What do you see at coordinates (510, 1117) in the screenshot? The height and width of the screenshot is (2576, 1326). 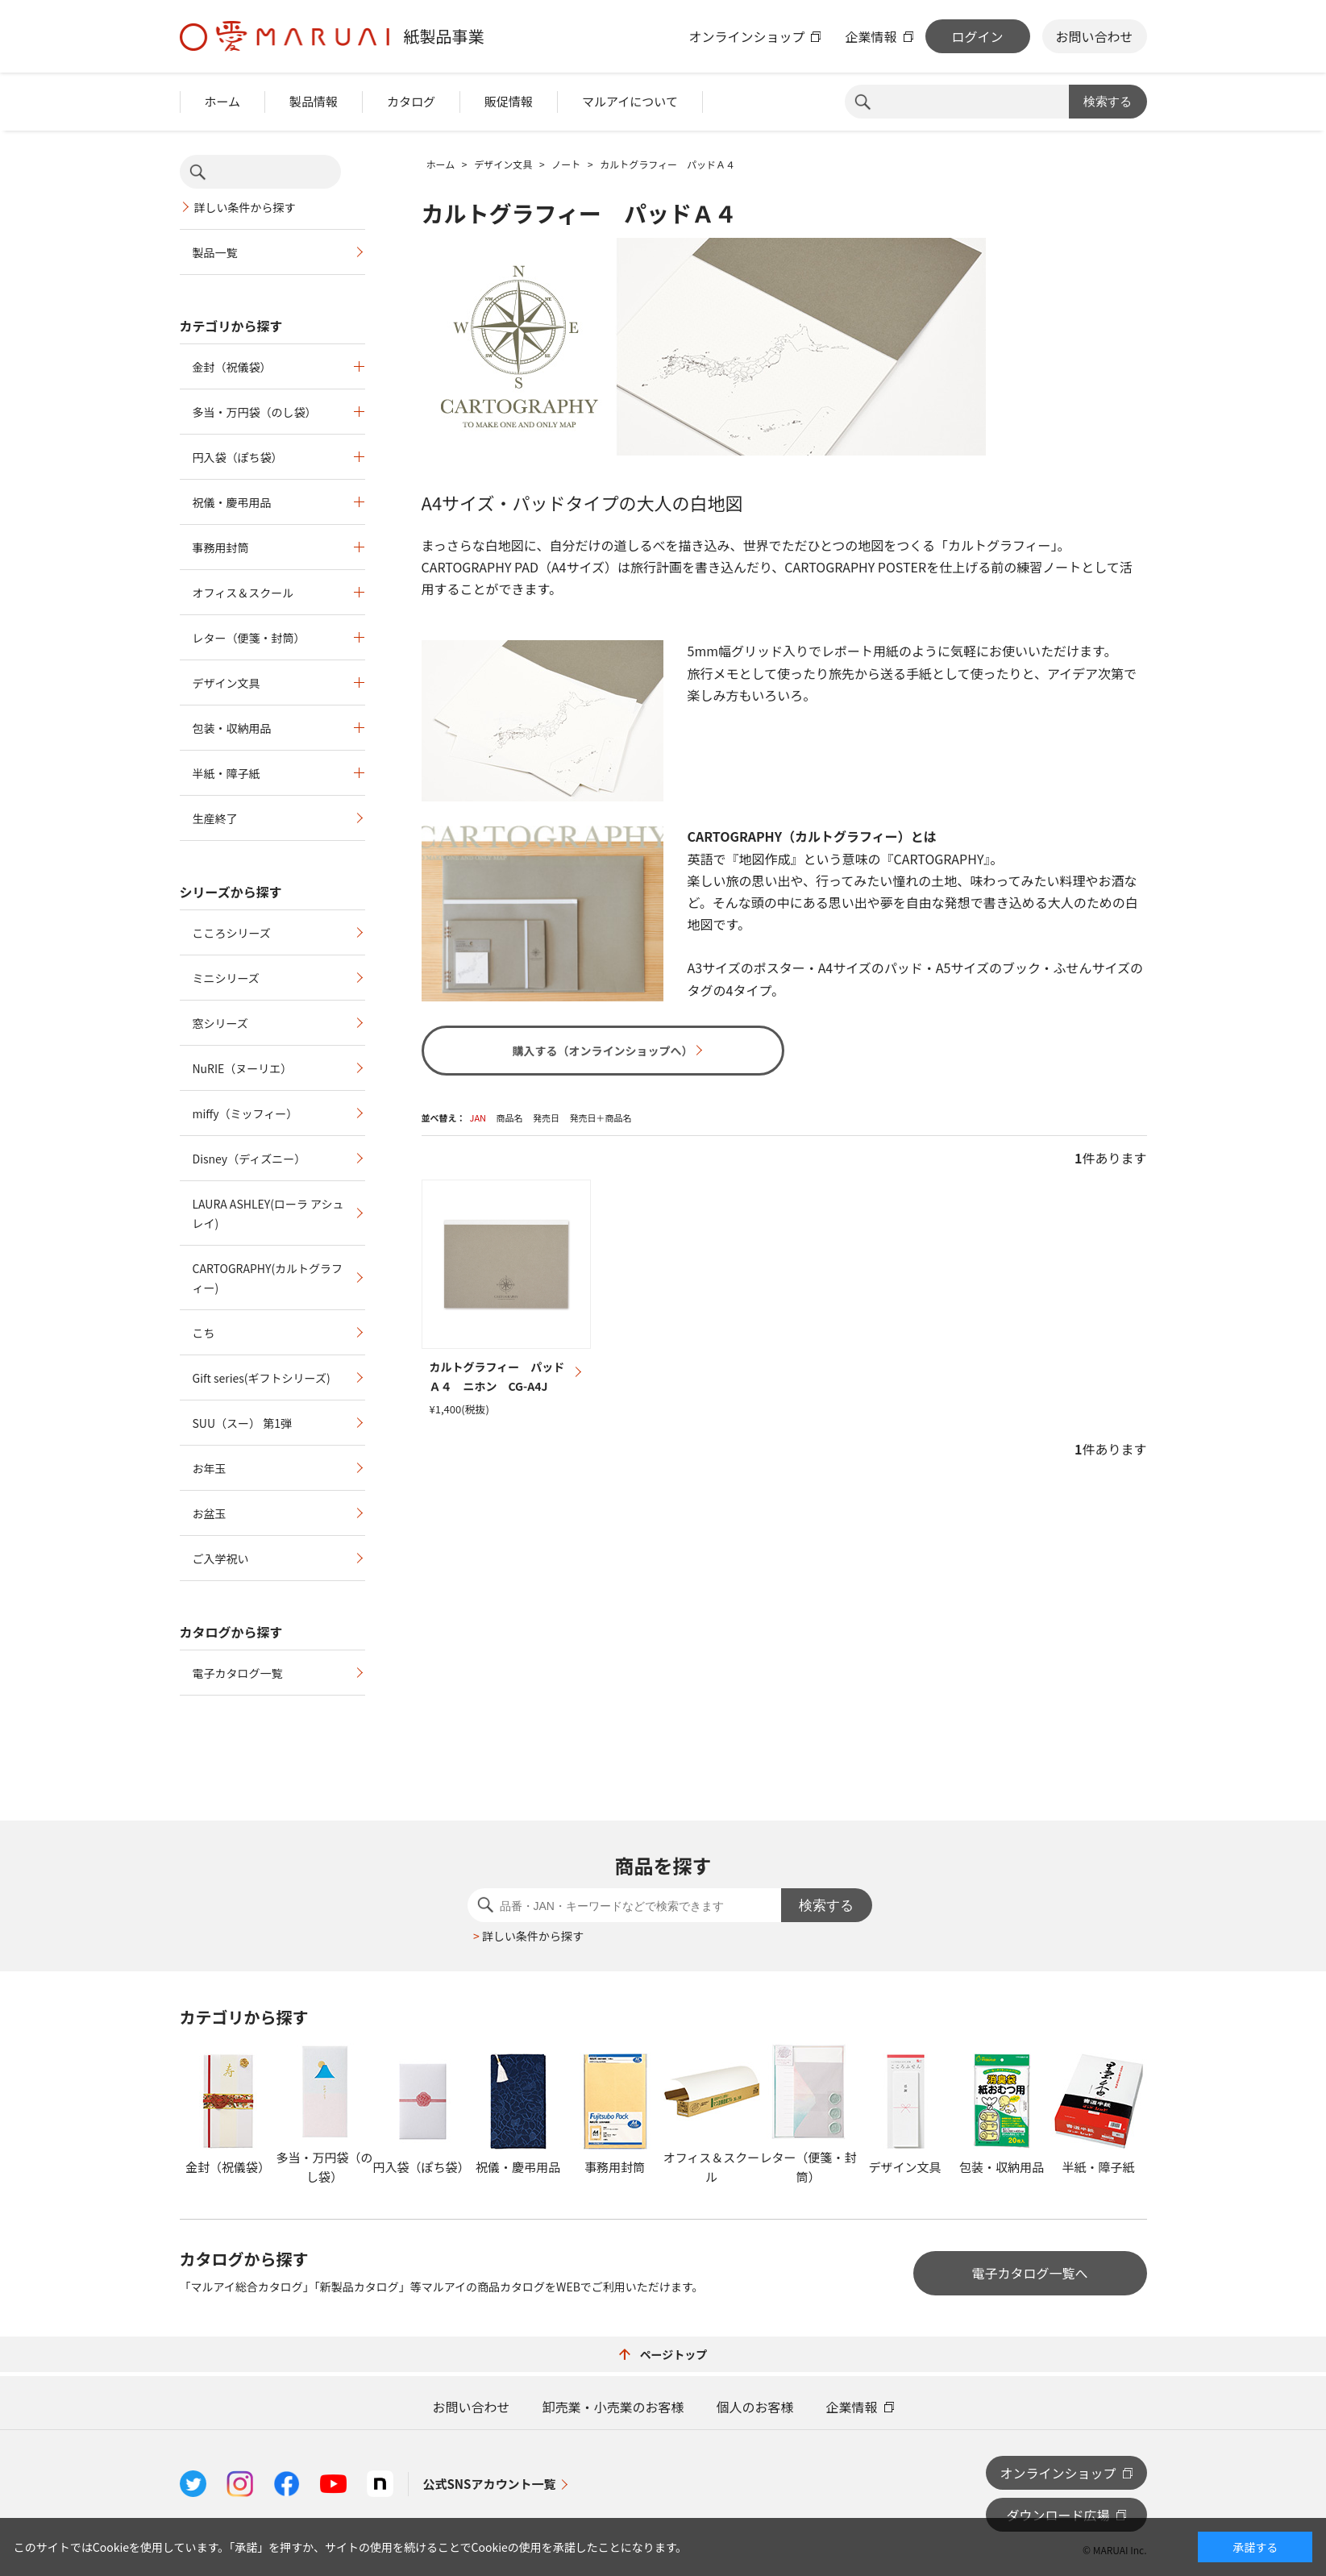 I see `商品名` at bounding box center [510, 1117].